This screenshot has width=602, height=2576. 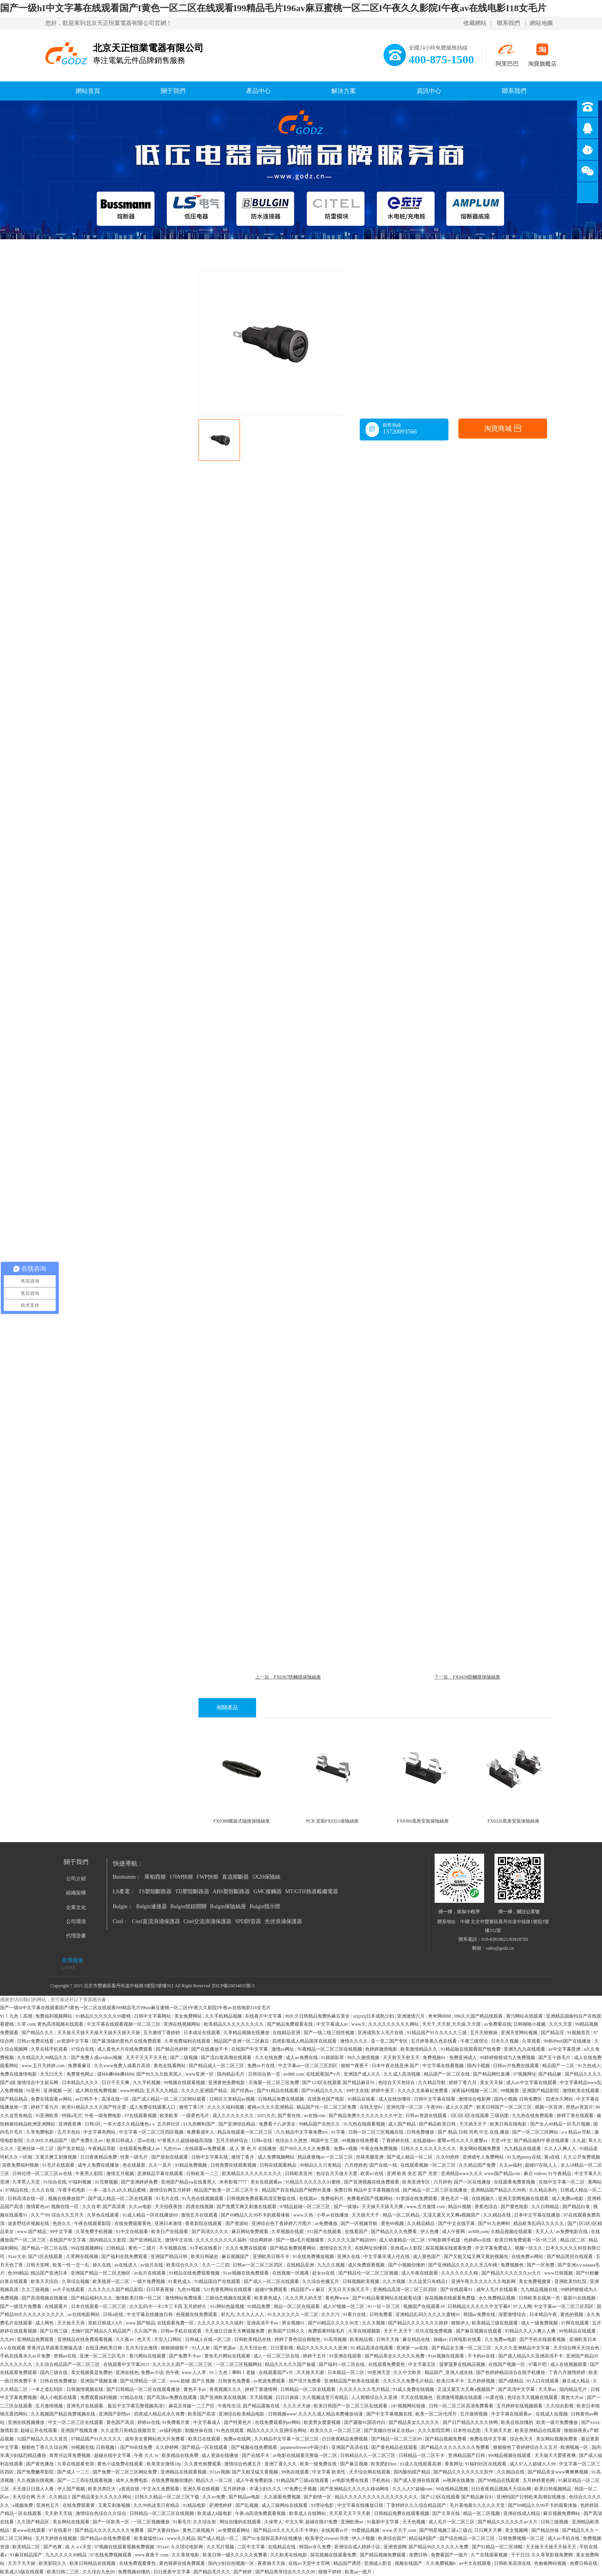 What do you see at coordinates (361, 2140) in the screenshot?
I see `99视频在线免费看` at bounding box center [361, 2140].